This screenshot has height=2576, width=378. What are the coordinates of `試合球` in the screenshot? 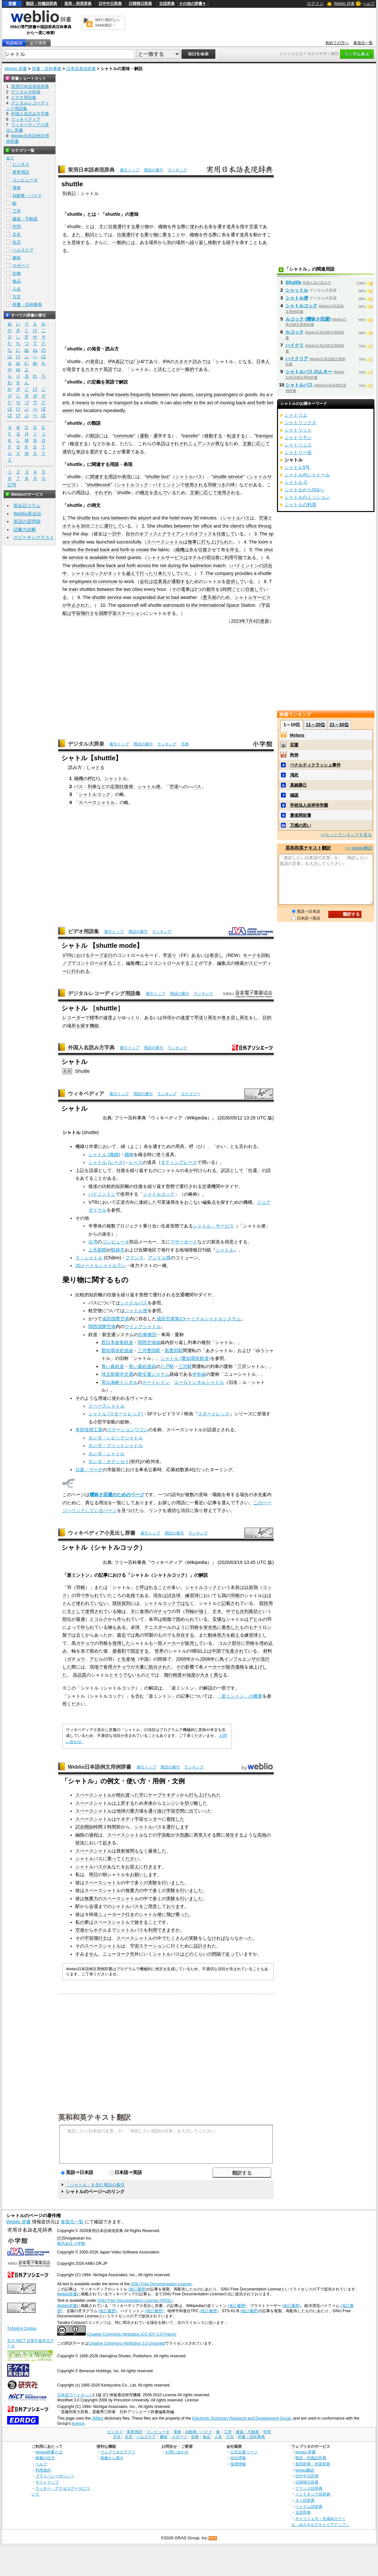 It's located at (174, 1595).